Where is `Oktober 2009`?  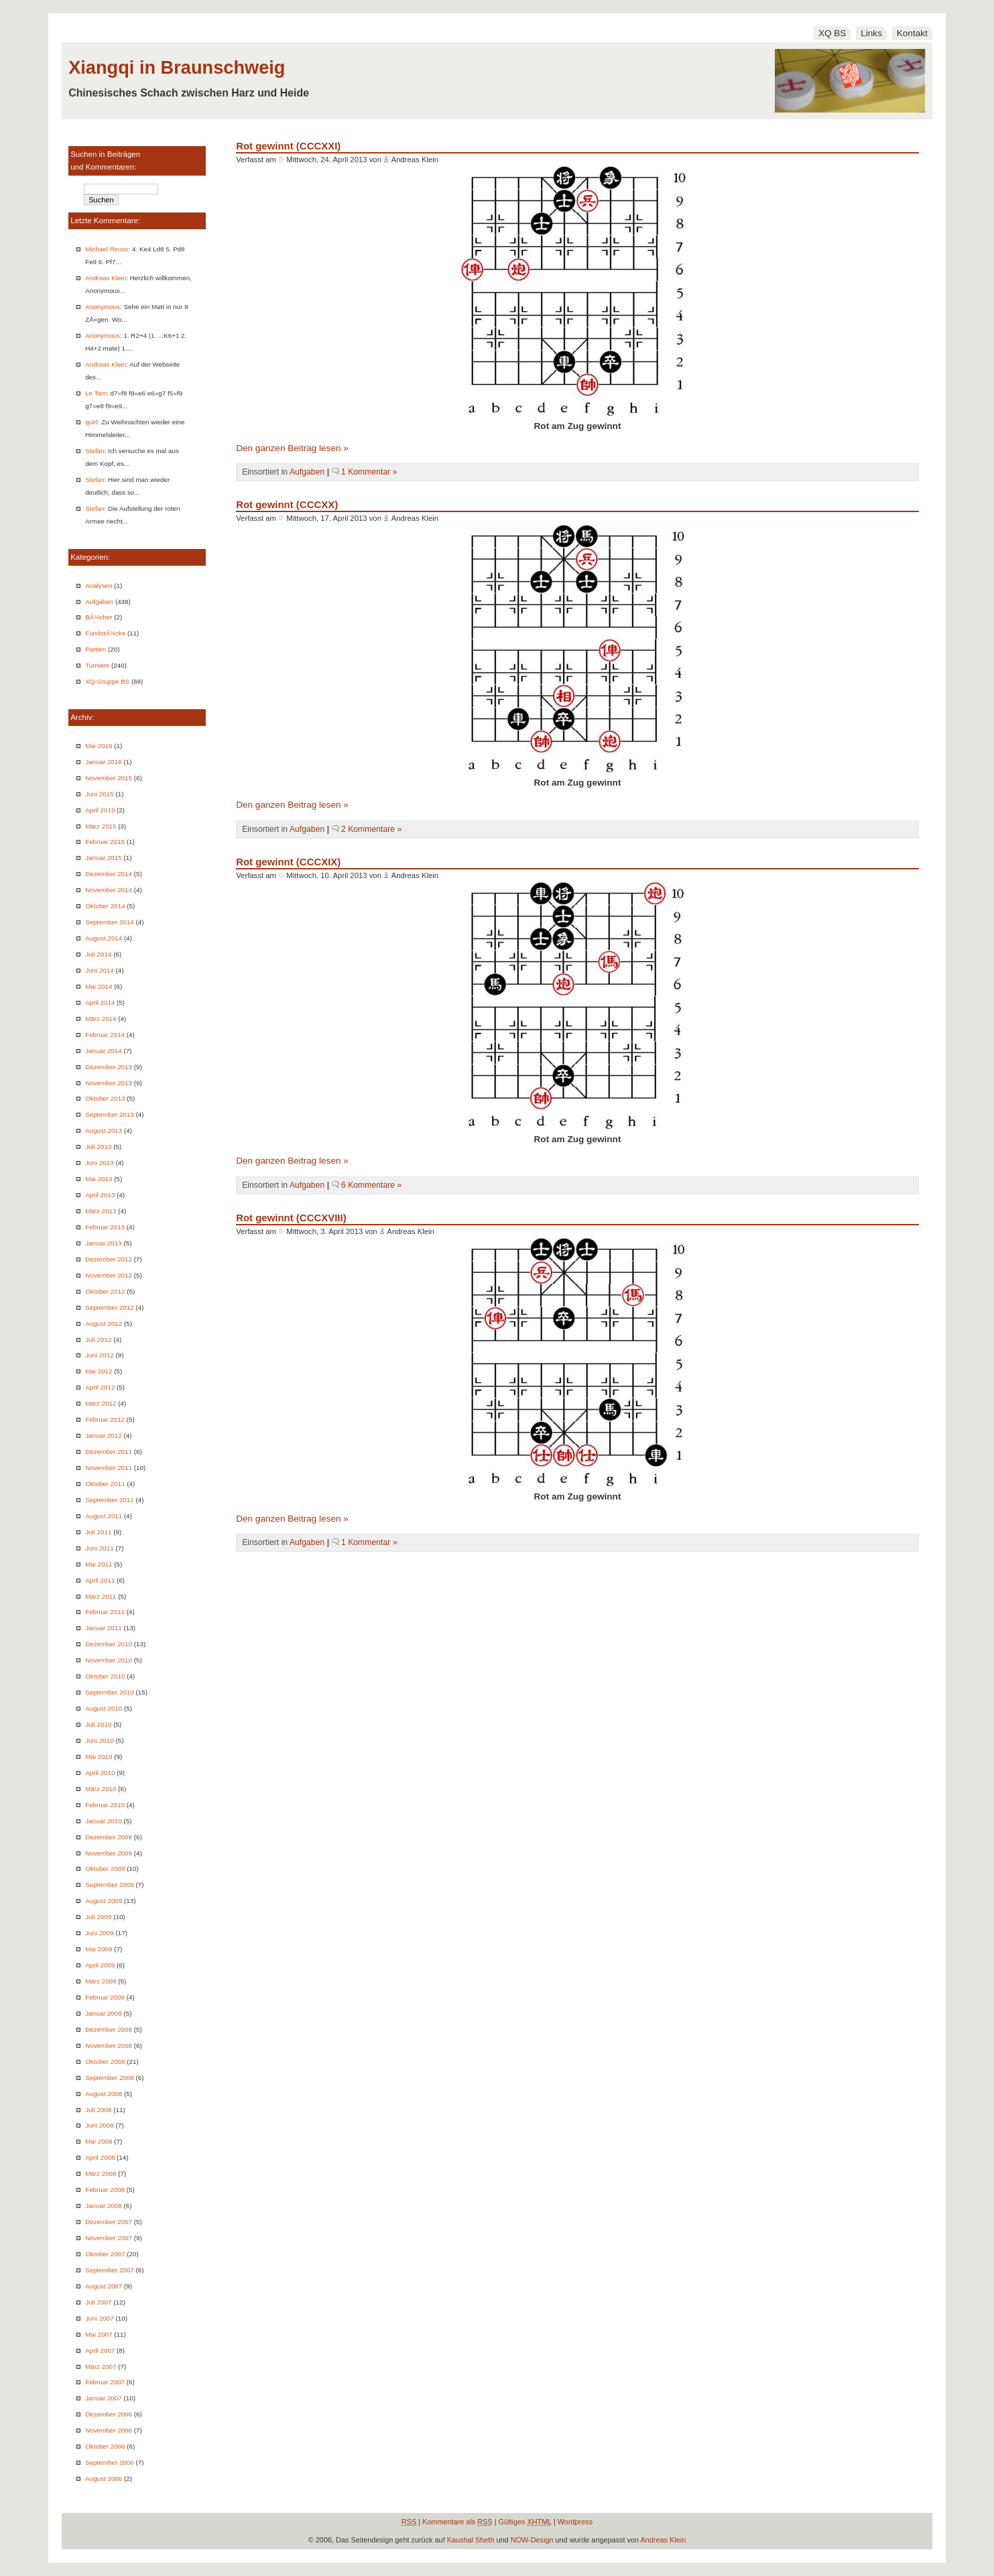
Oktober 2009 is located at coordinates (105, 1868).